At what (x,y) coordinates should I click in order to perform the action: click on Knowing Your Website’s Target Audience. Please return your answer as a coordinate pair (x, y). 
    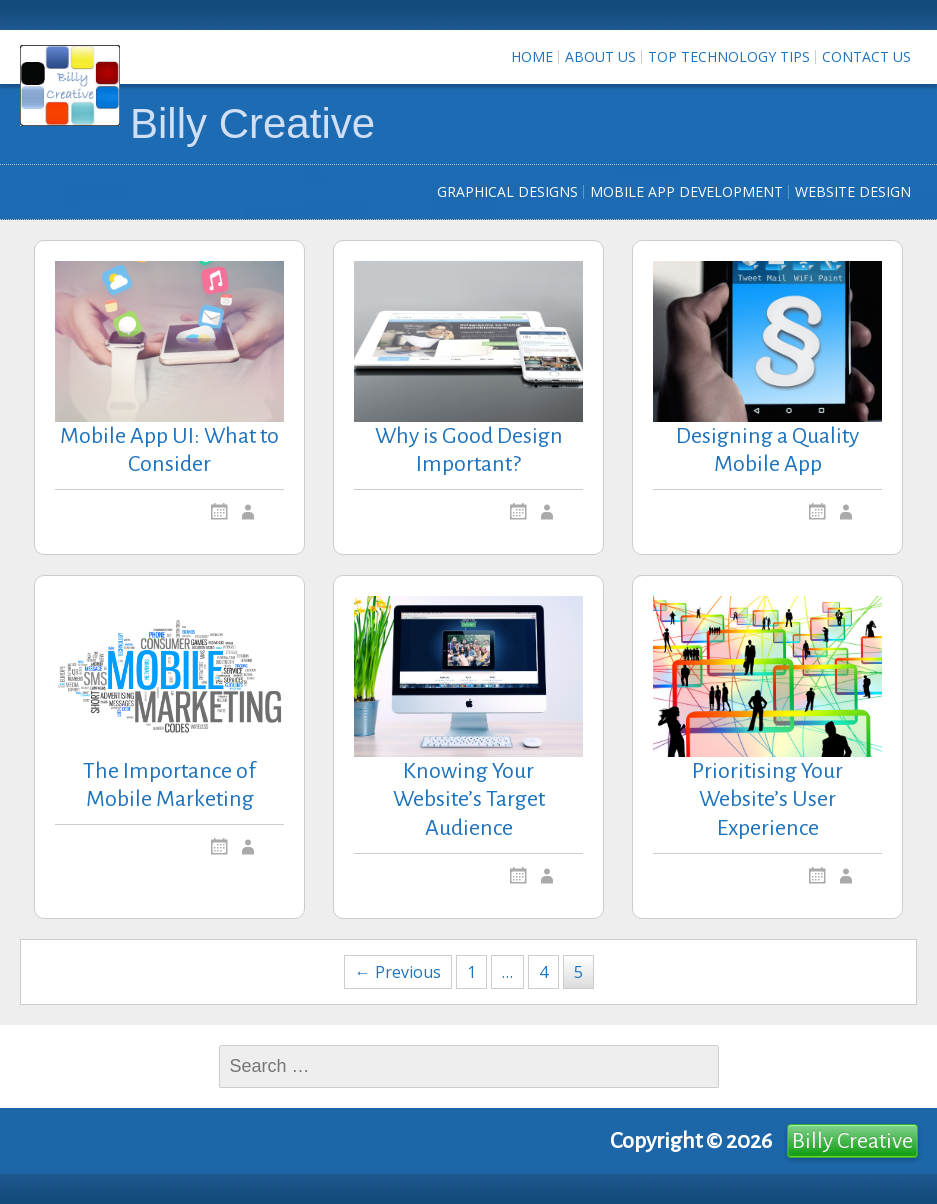
    Looking at the image, I should click on (469, 800).